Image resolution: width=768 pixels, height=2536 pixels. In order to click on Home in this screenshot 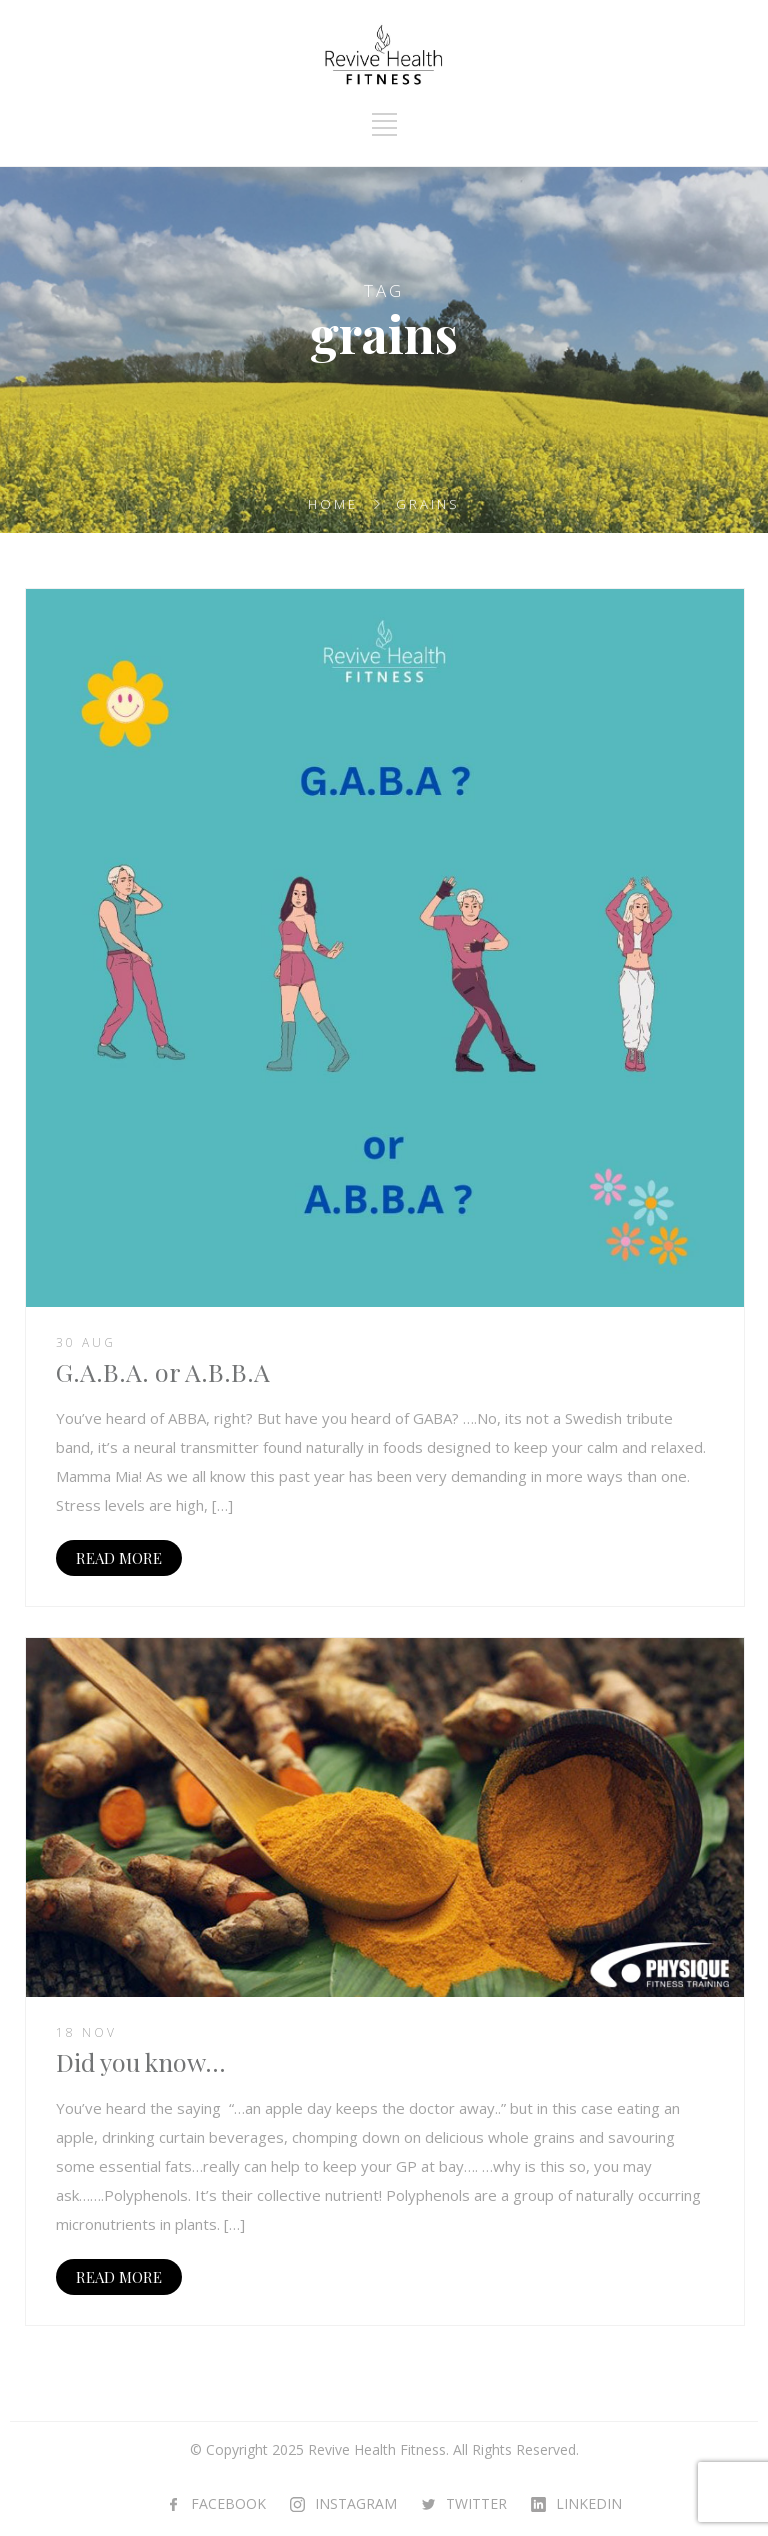, I will do `click(333, 504)`.